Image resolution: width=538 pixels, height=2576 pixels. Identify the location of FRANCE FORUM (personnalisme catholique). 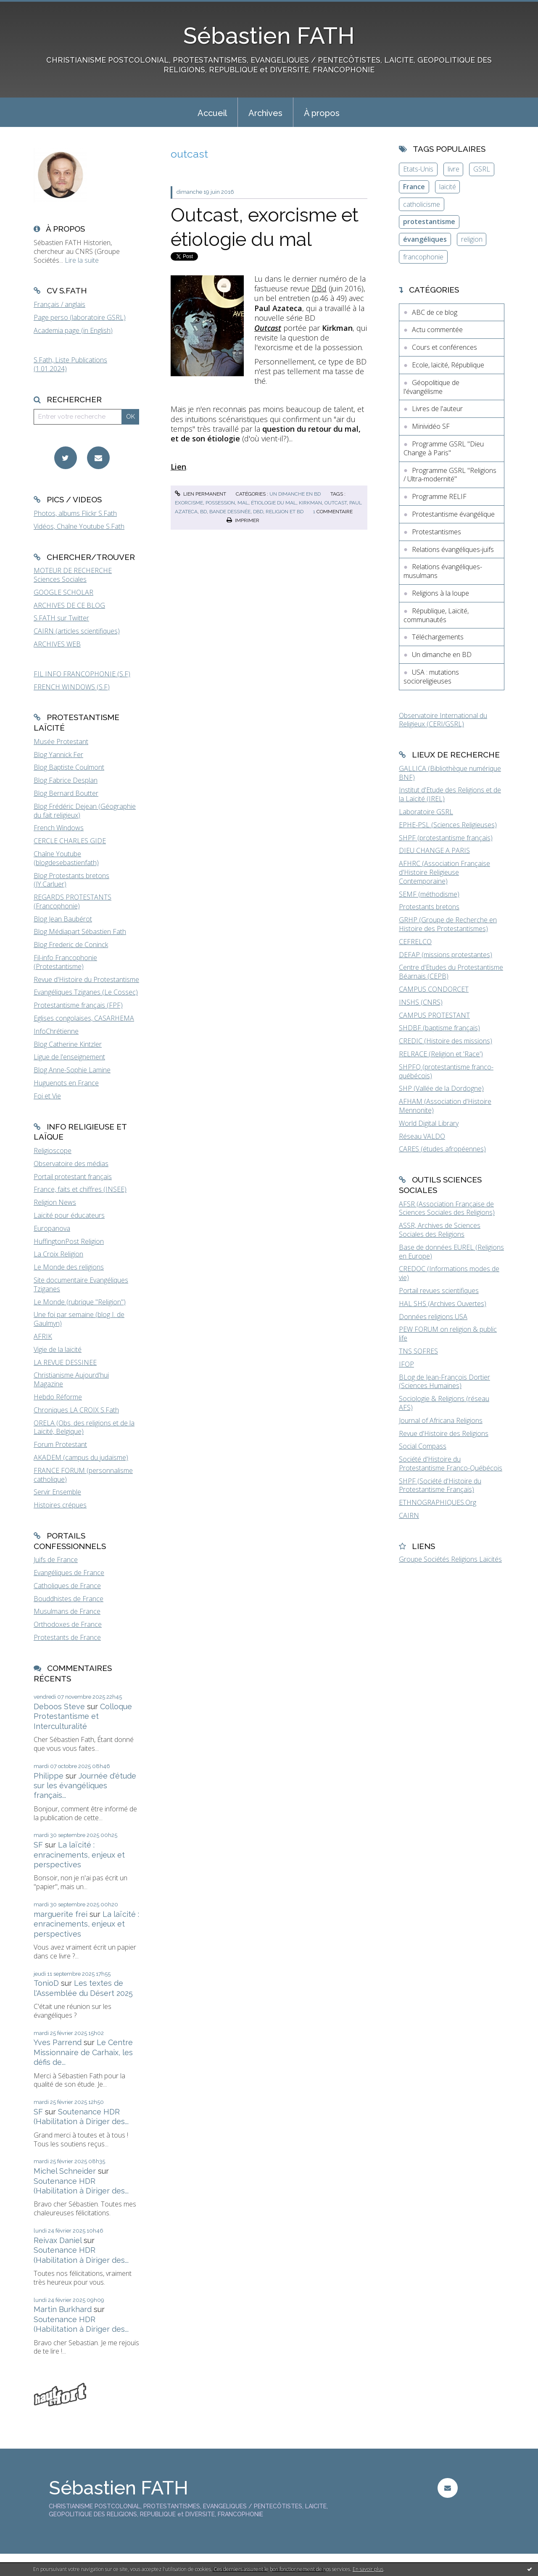
(83, 1475).